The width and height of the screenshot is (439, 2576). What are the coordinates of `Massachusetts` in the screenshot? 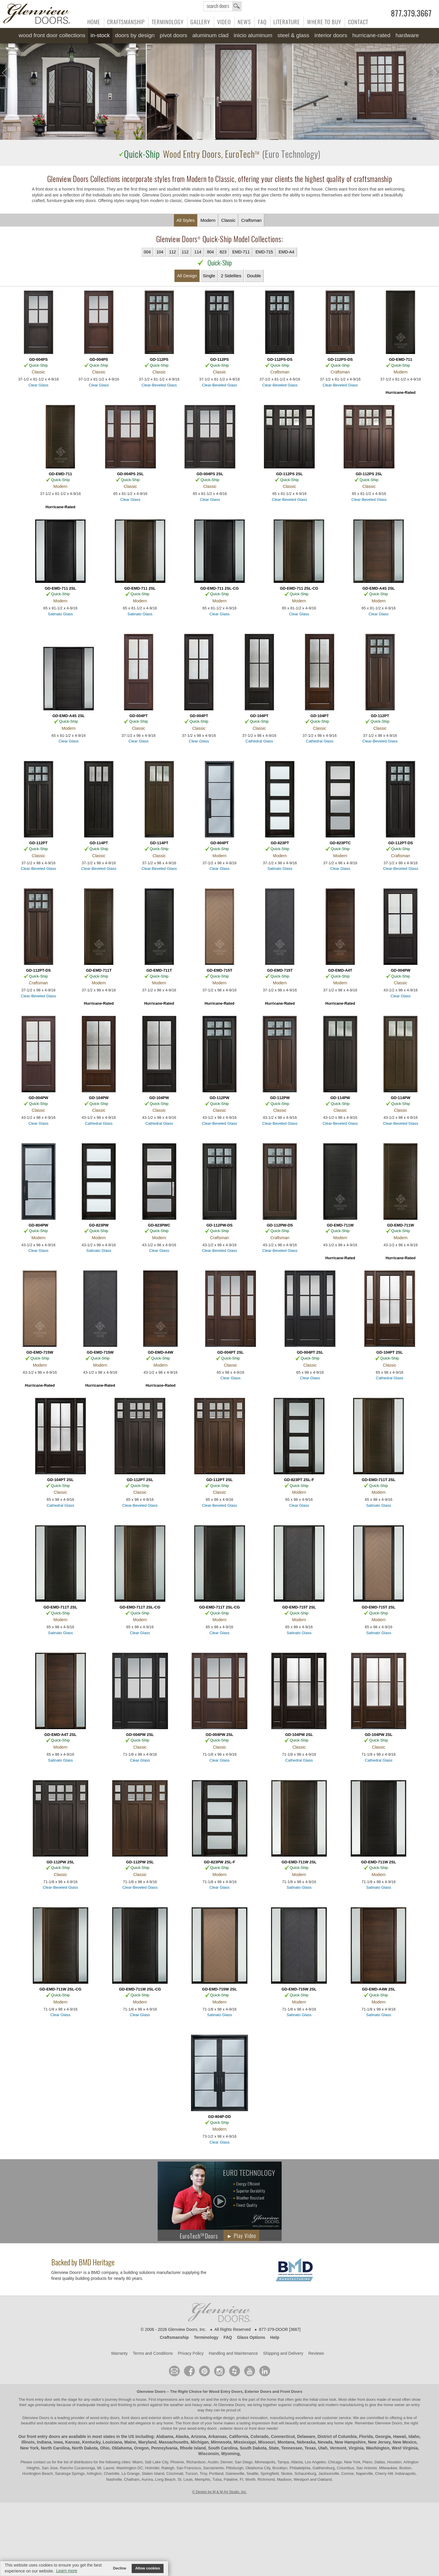 It's located at (173, 2442).